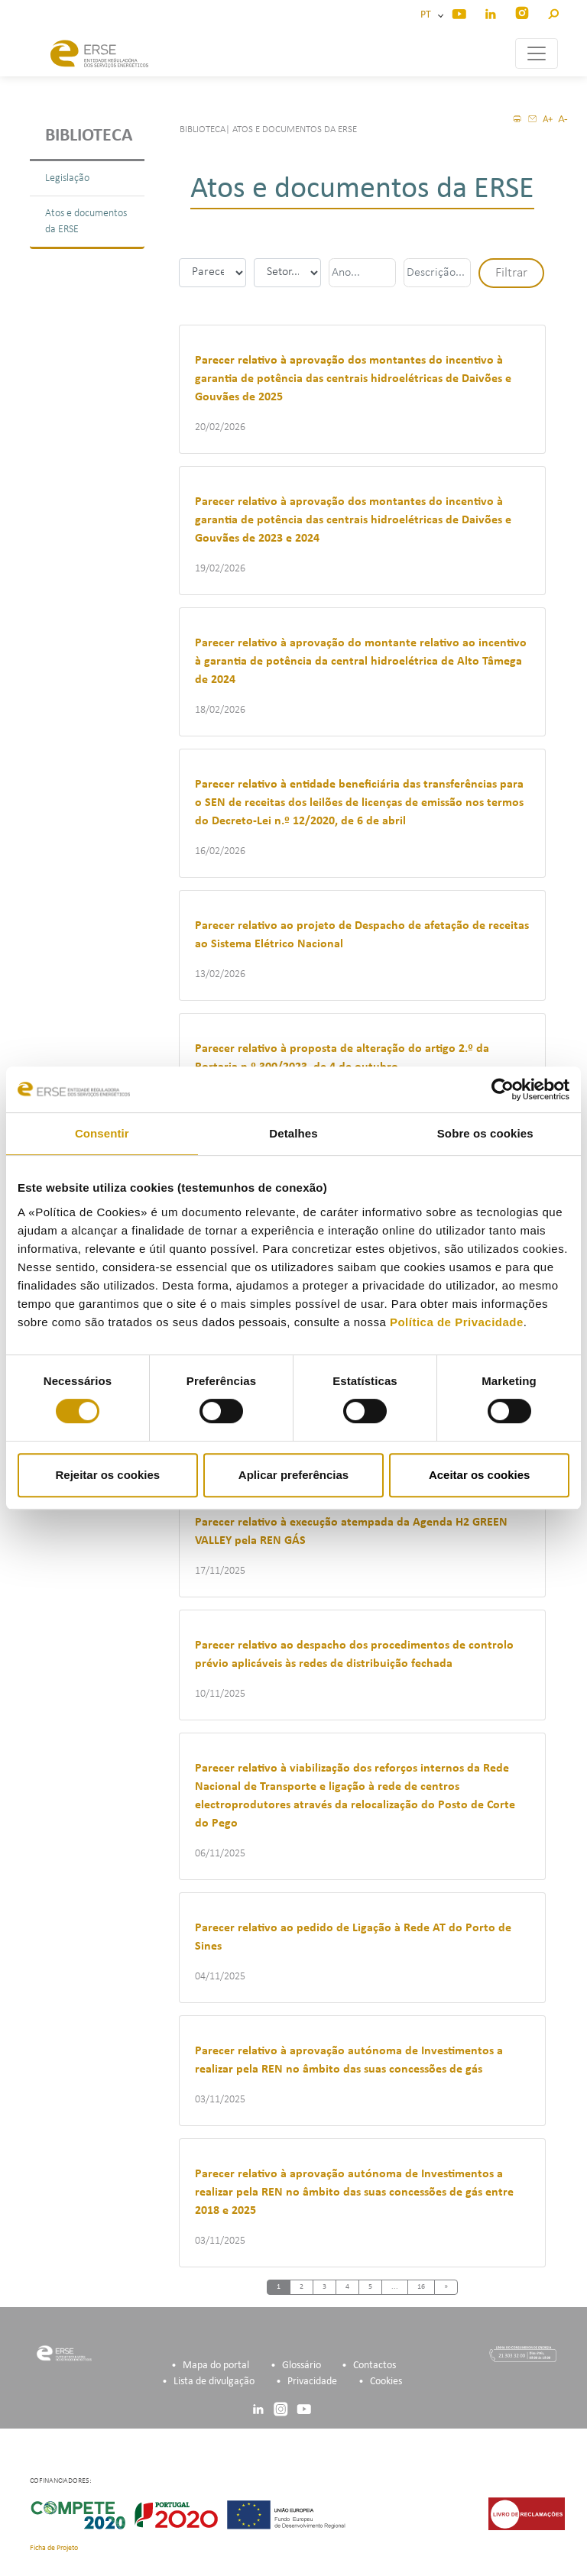 This screenshot has height=2576, width=587. What do you see at coordinates (446, 2288) in the screenshot?
I see `[Next]` at bounding box center [446, 2288].